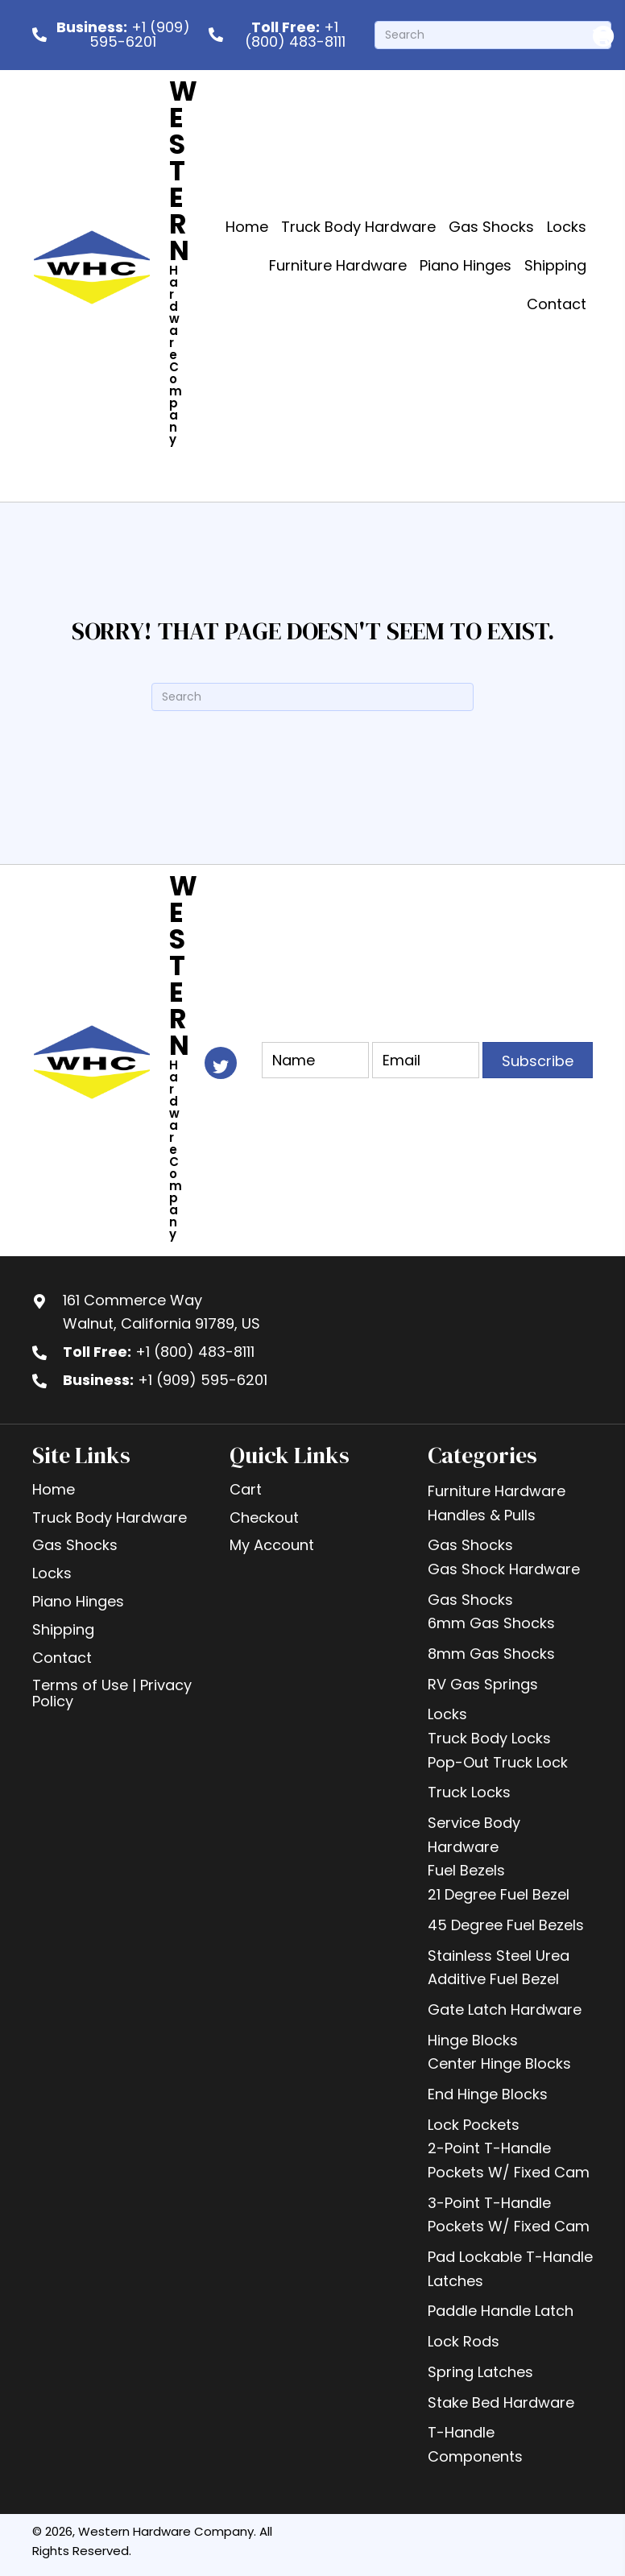 The width and height of the screenshot is (625, 2576). I want to click on Locks [menuitem], so click(52, 1573).